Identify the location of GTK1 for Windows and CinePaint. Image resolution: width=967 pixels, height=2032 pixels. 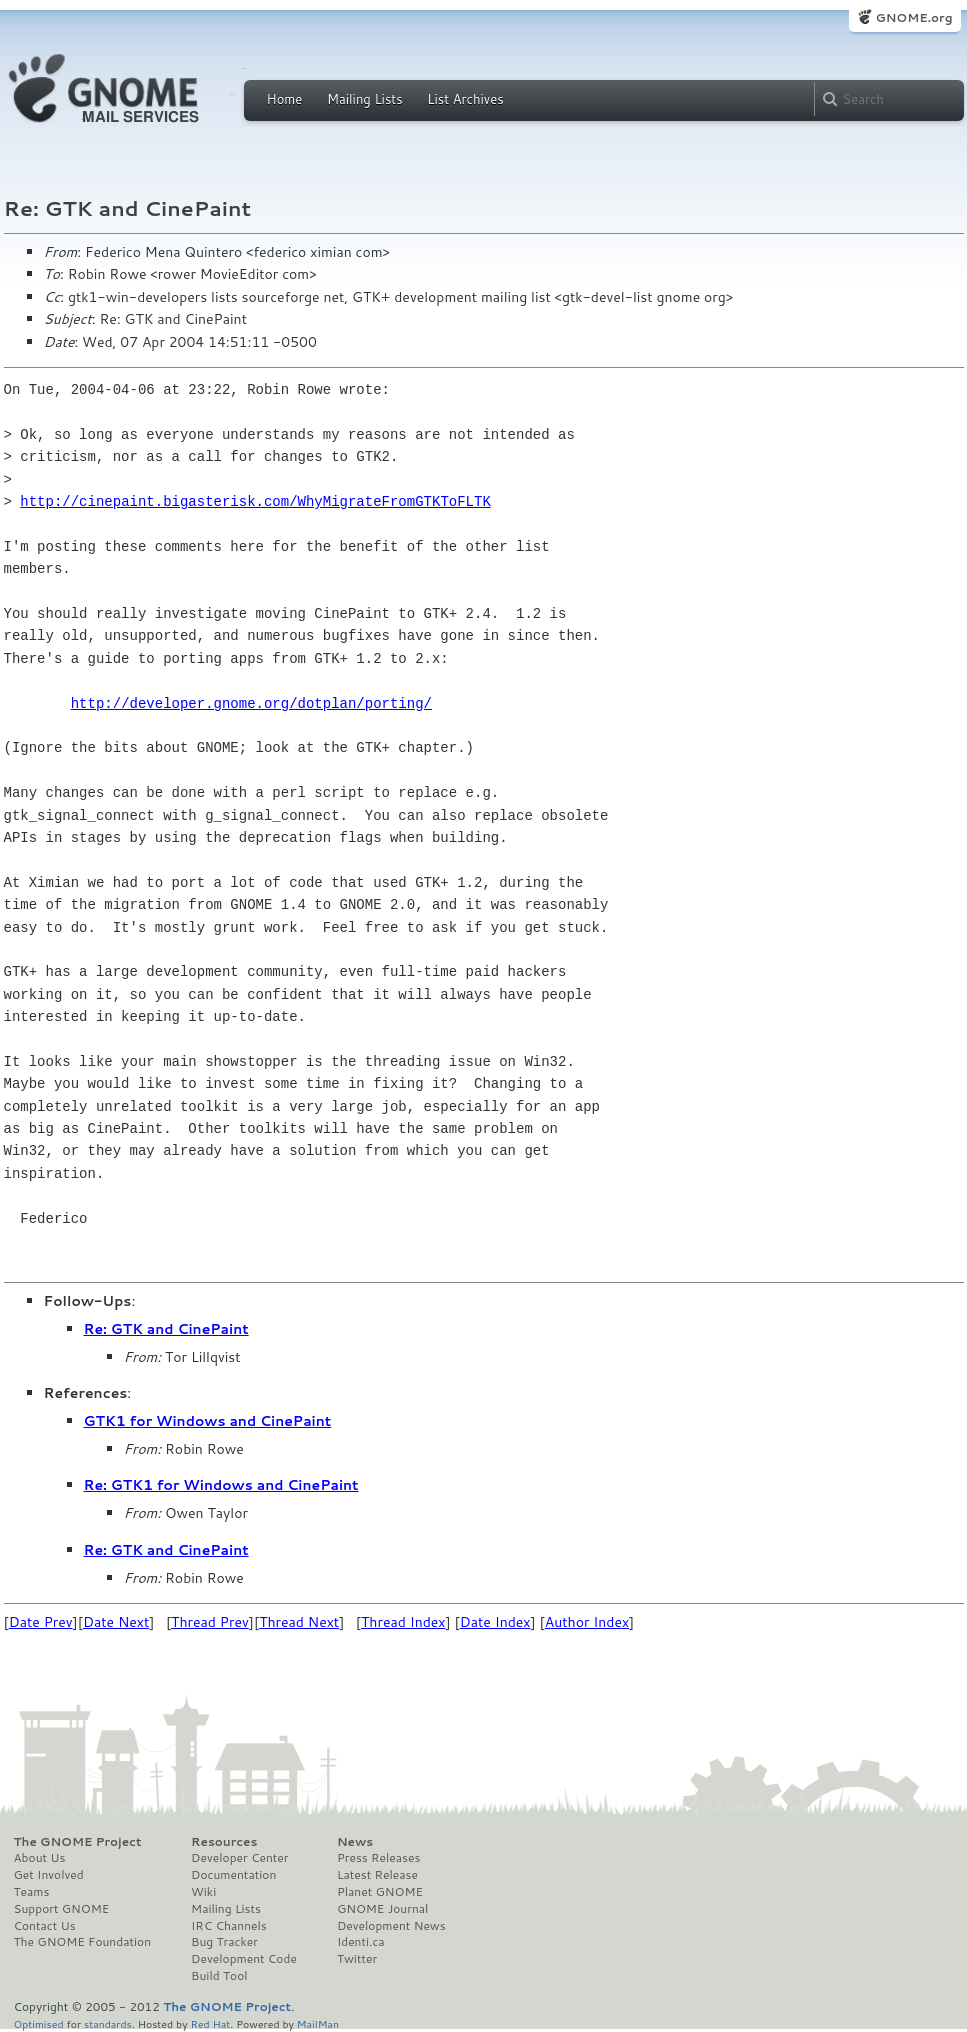
(208, 1421).